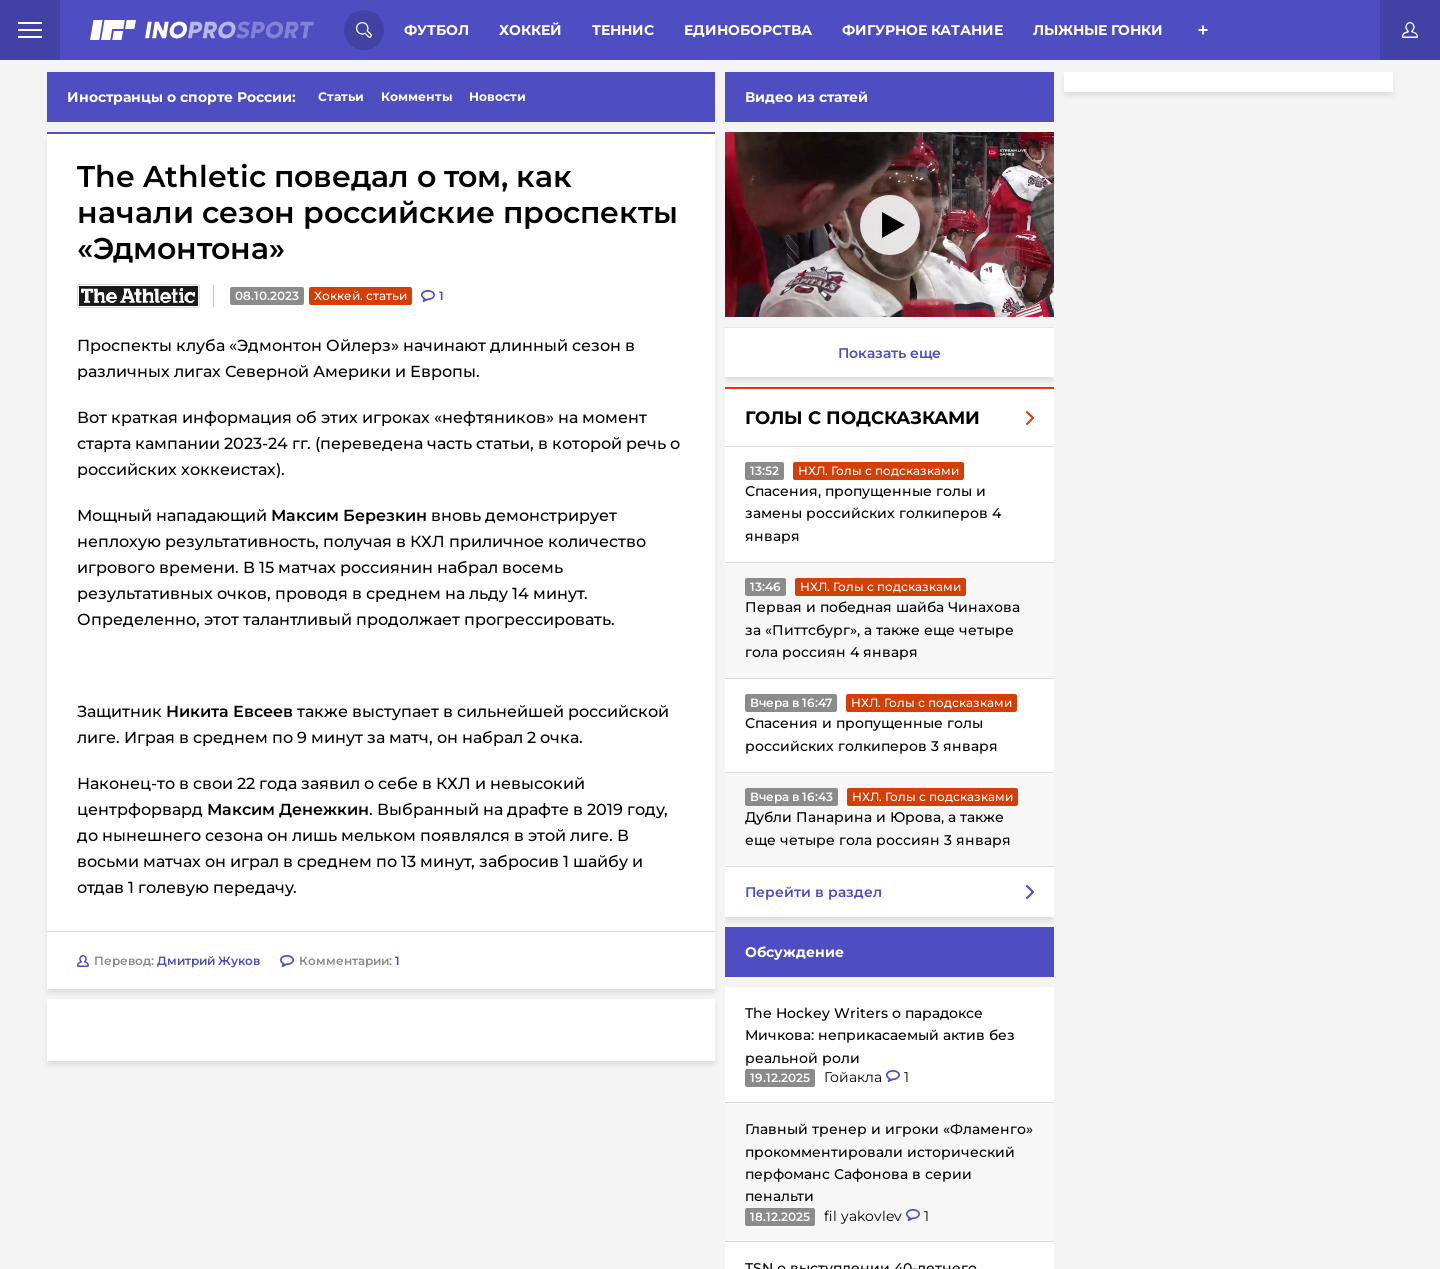 This screenshot has width=1440, height=1269. What do you see at coordinates (530, 30) in the screenshot?
I see `Хоккей` at bounding box center [530, 30].